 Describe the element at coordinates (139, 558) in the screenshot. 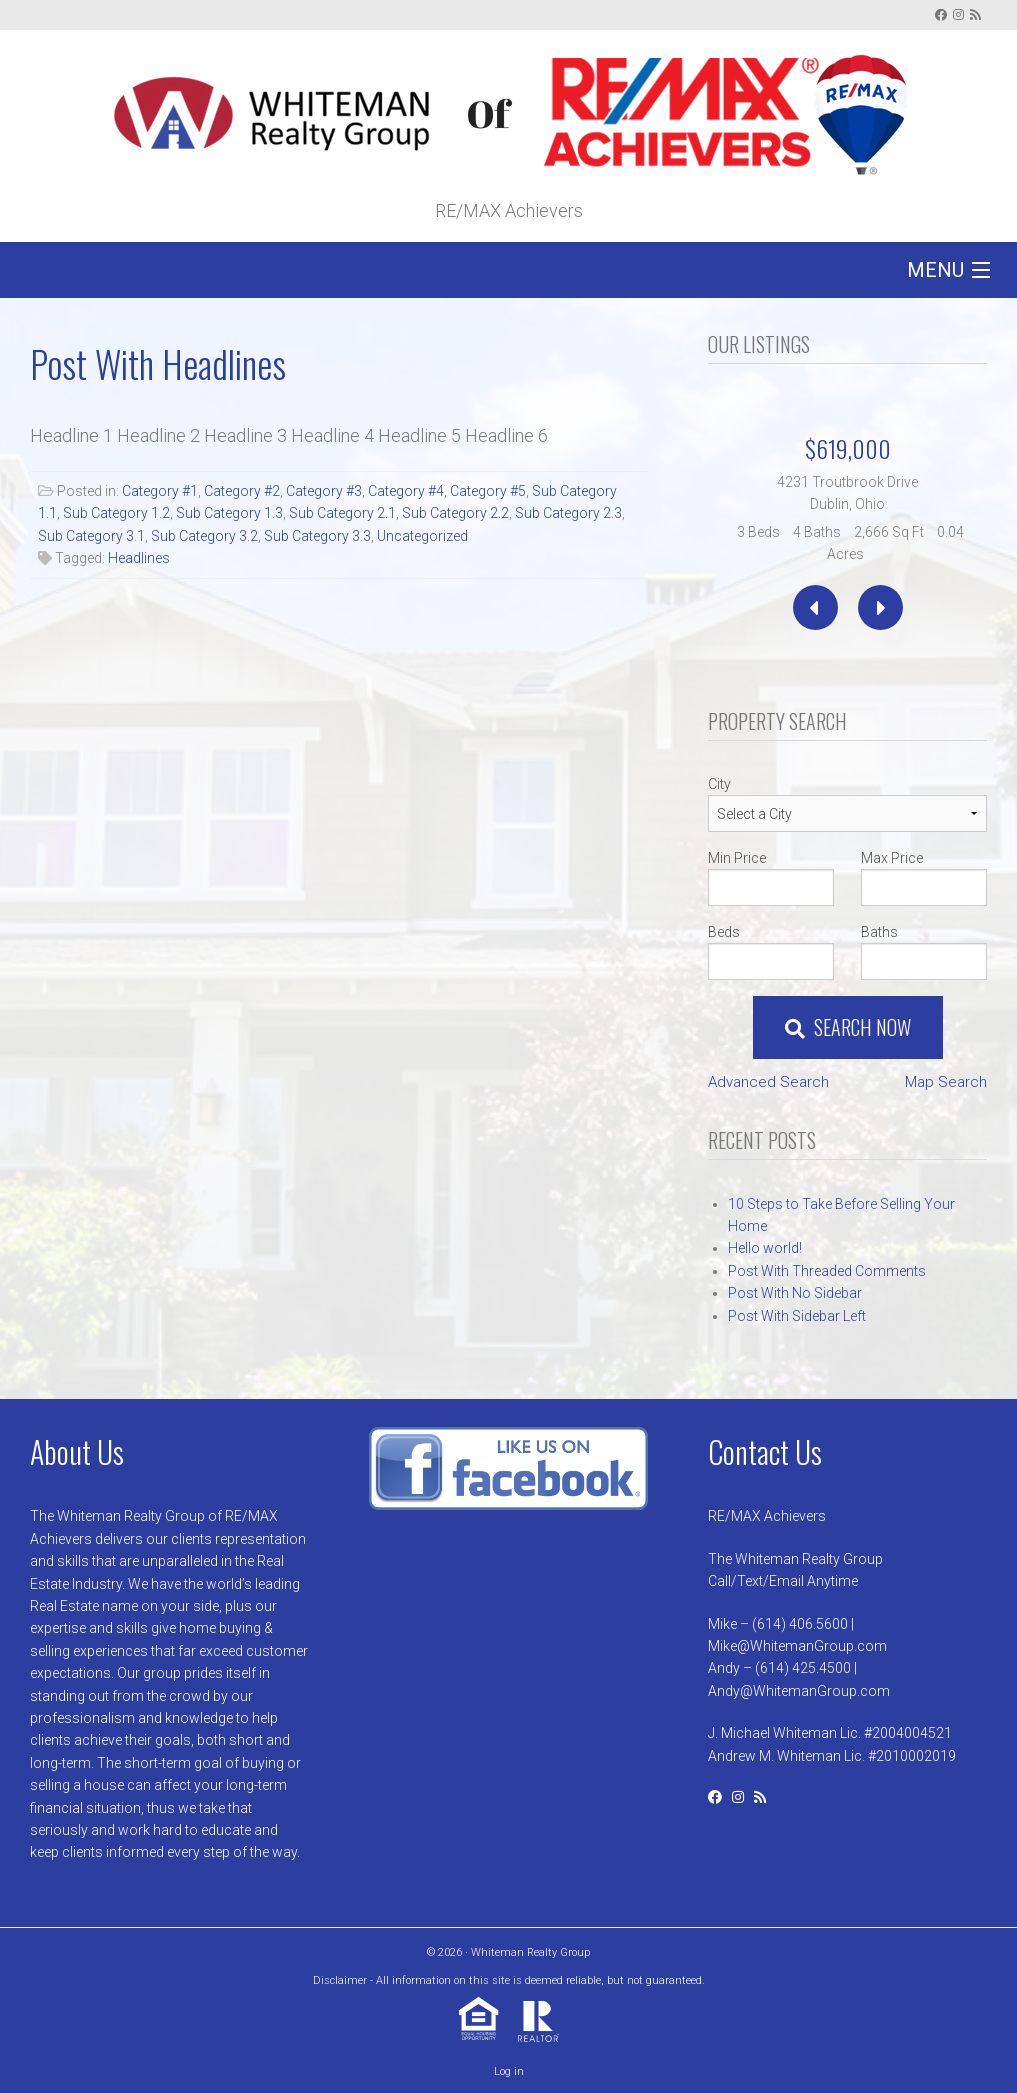

I see `Headlines` at that location.